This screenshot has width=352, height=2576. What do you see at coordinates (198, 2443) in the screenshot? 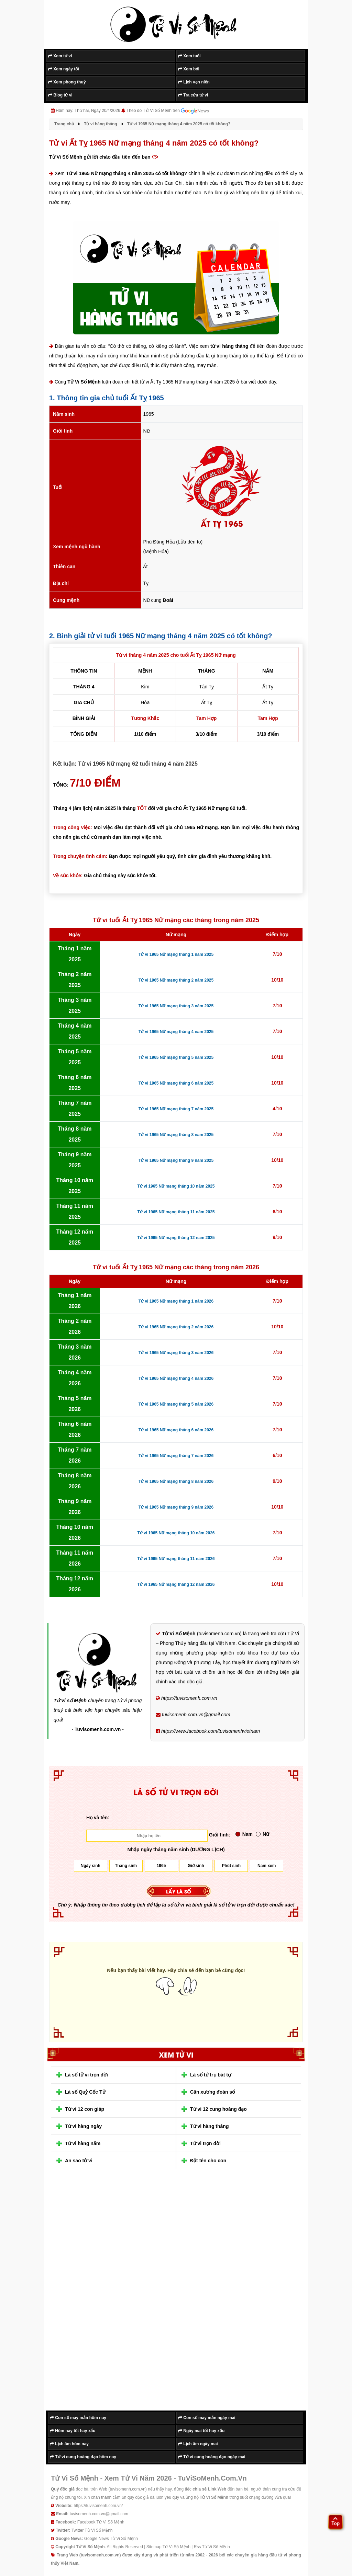
I see `Lịch âm ngày mai` at bounding box center [198, 2443].